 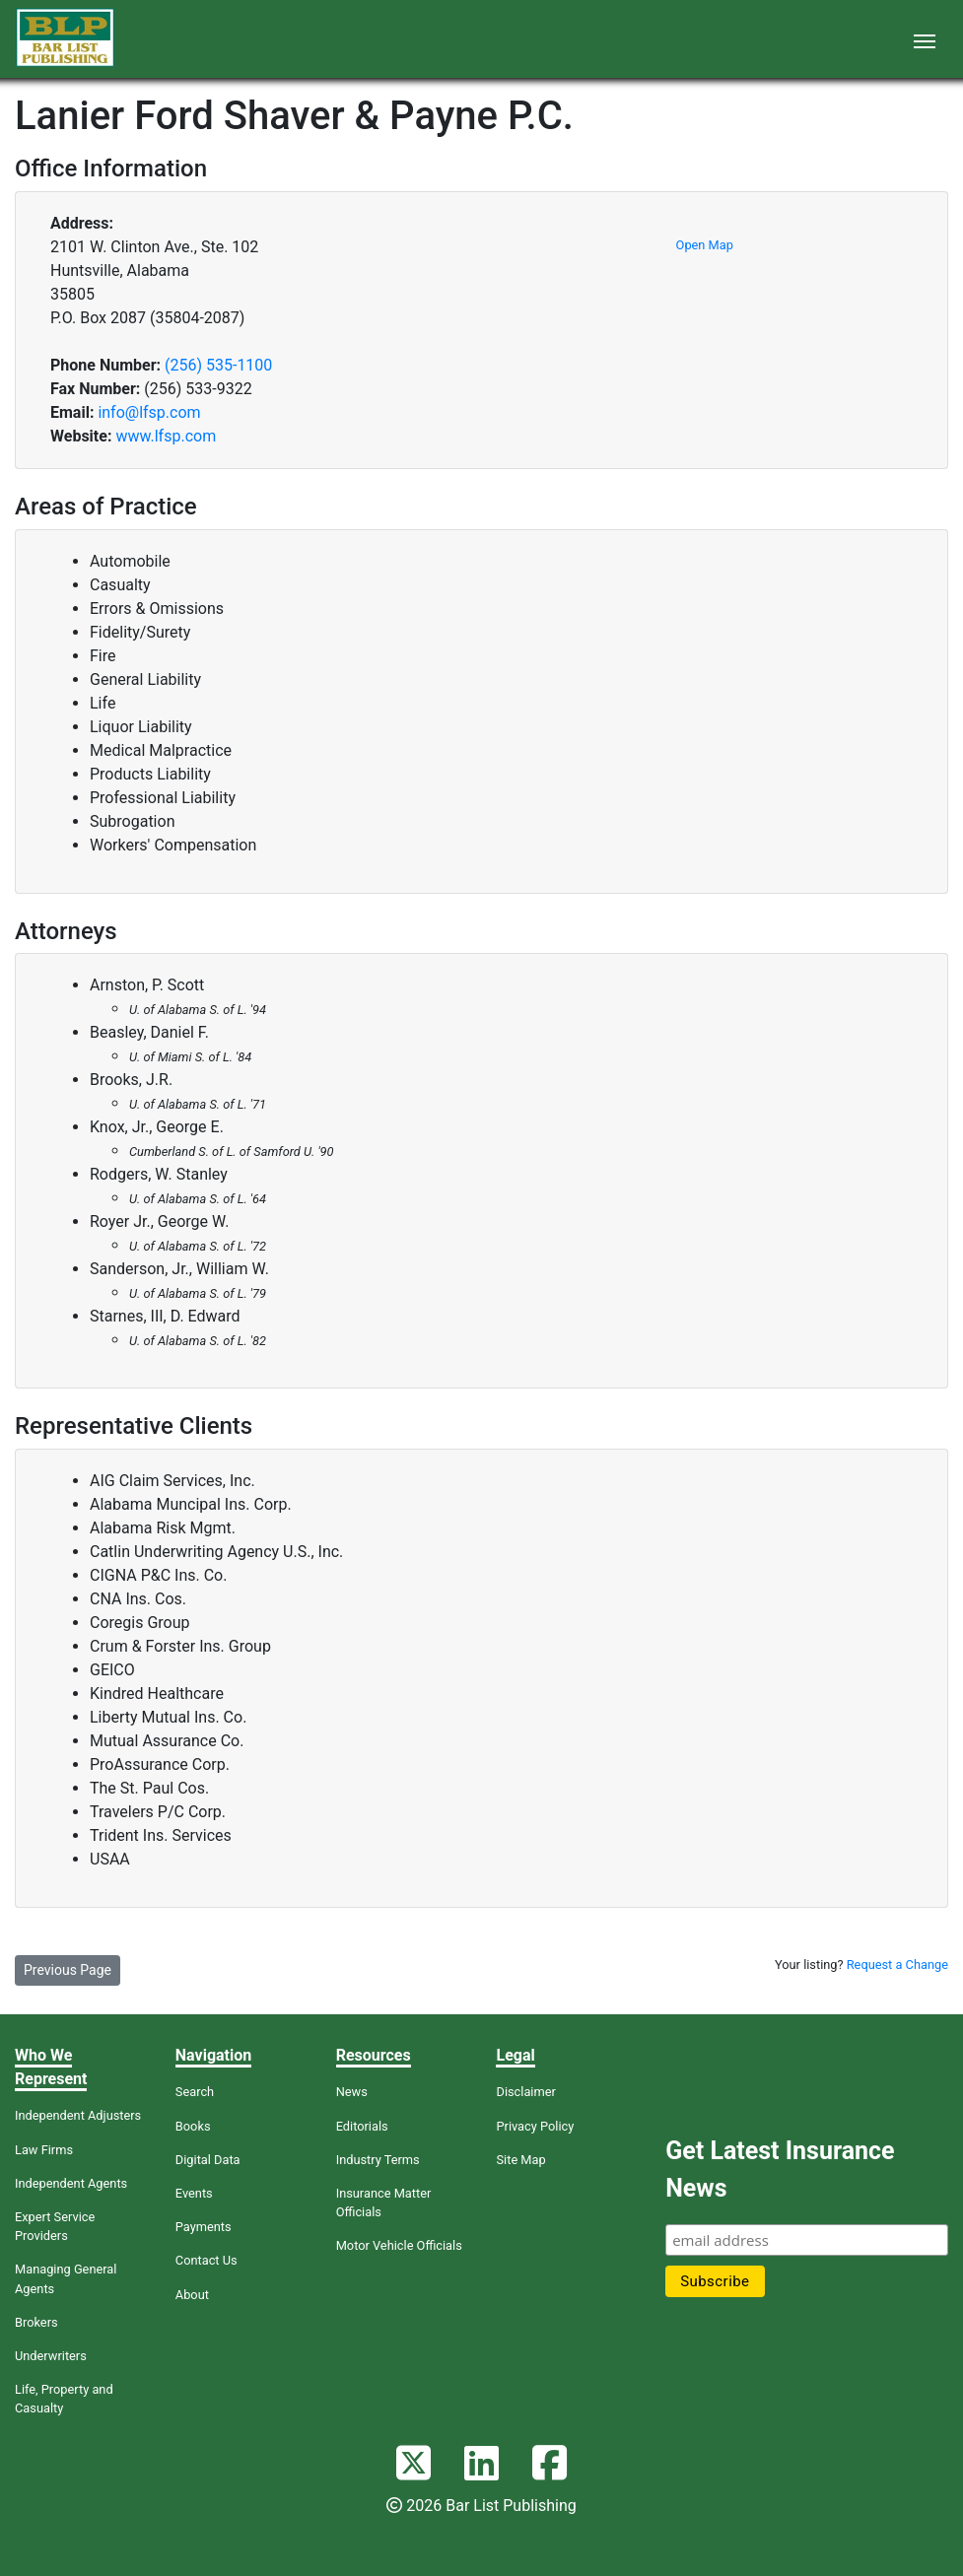 What do you see at coordinates (535, 2126) in the screenshot?
I see `Privacy Policy` at bounding box center [535, 2126].